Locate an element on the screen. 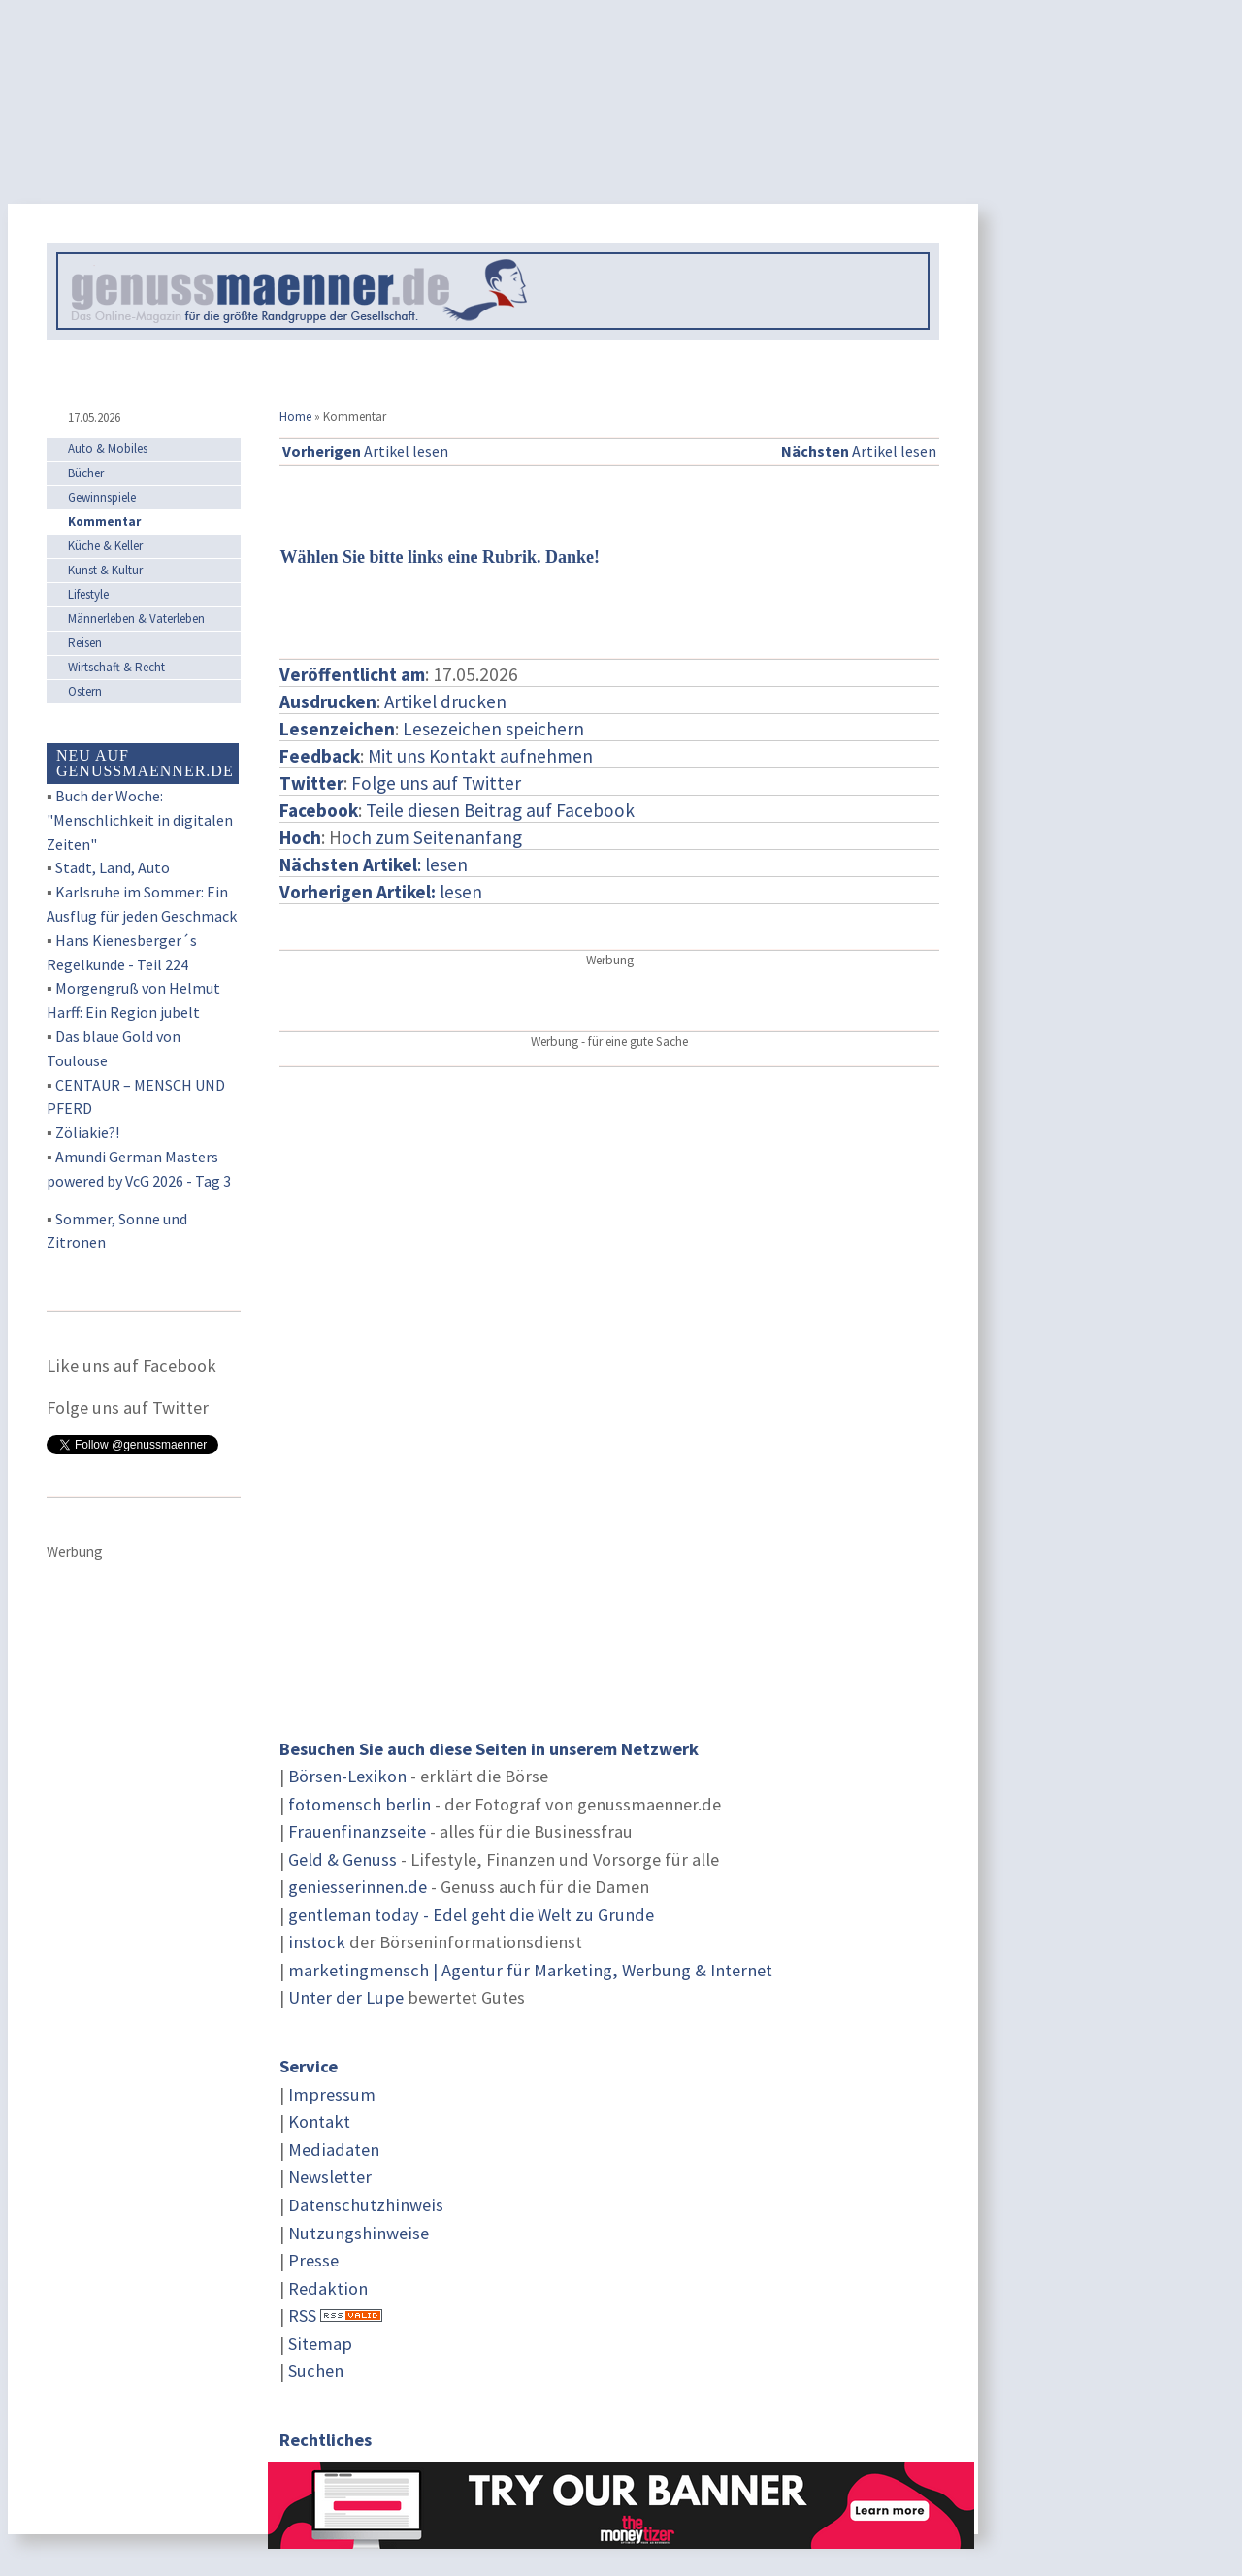 The width and height of the screenshot is (1242, 2576). Redaktion is located at coordinates (328, 2288).